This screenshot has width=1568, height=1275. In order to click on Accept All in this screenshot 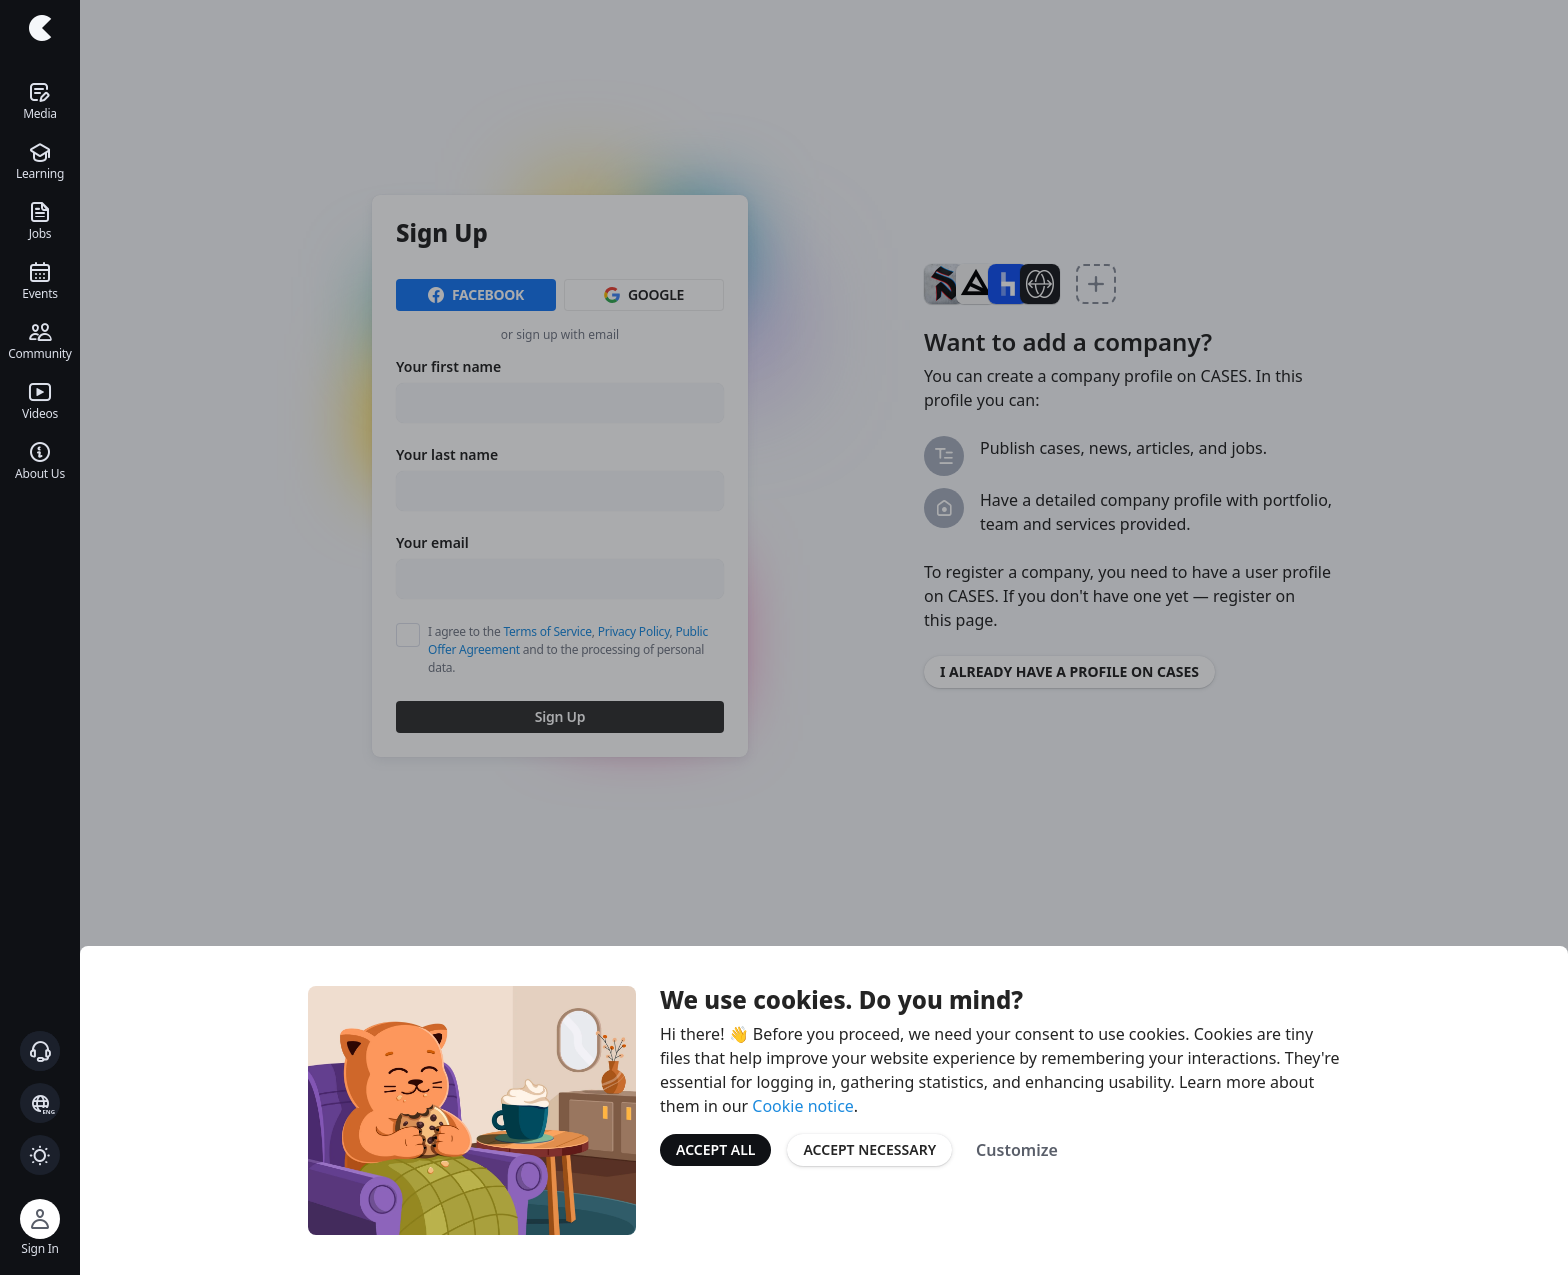, I will do `click(715, 1149)`.